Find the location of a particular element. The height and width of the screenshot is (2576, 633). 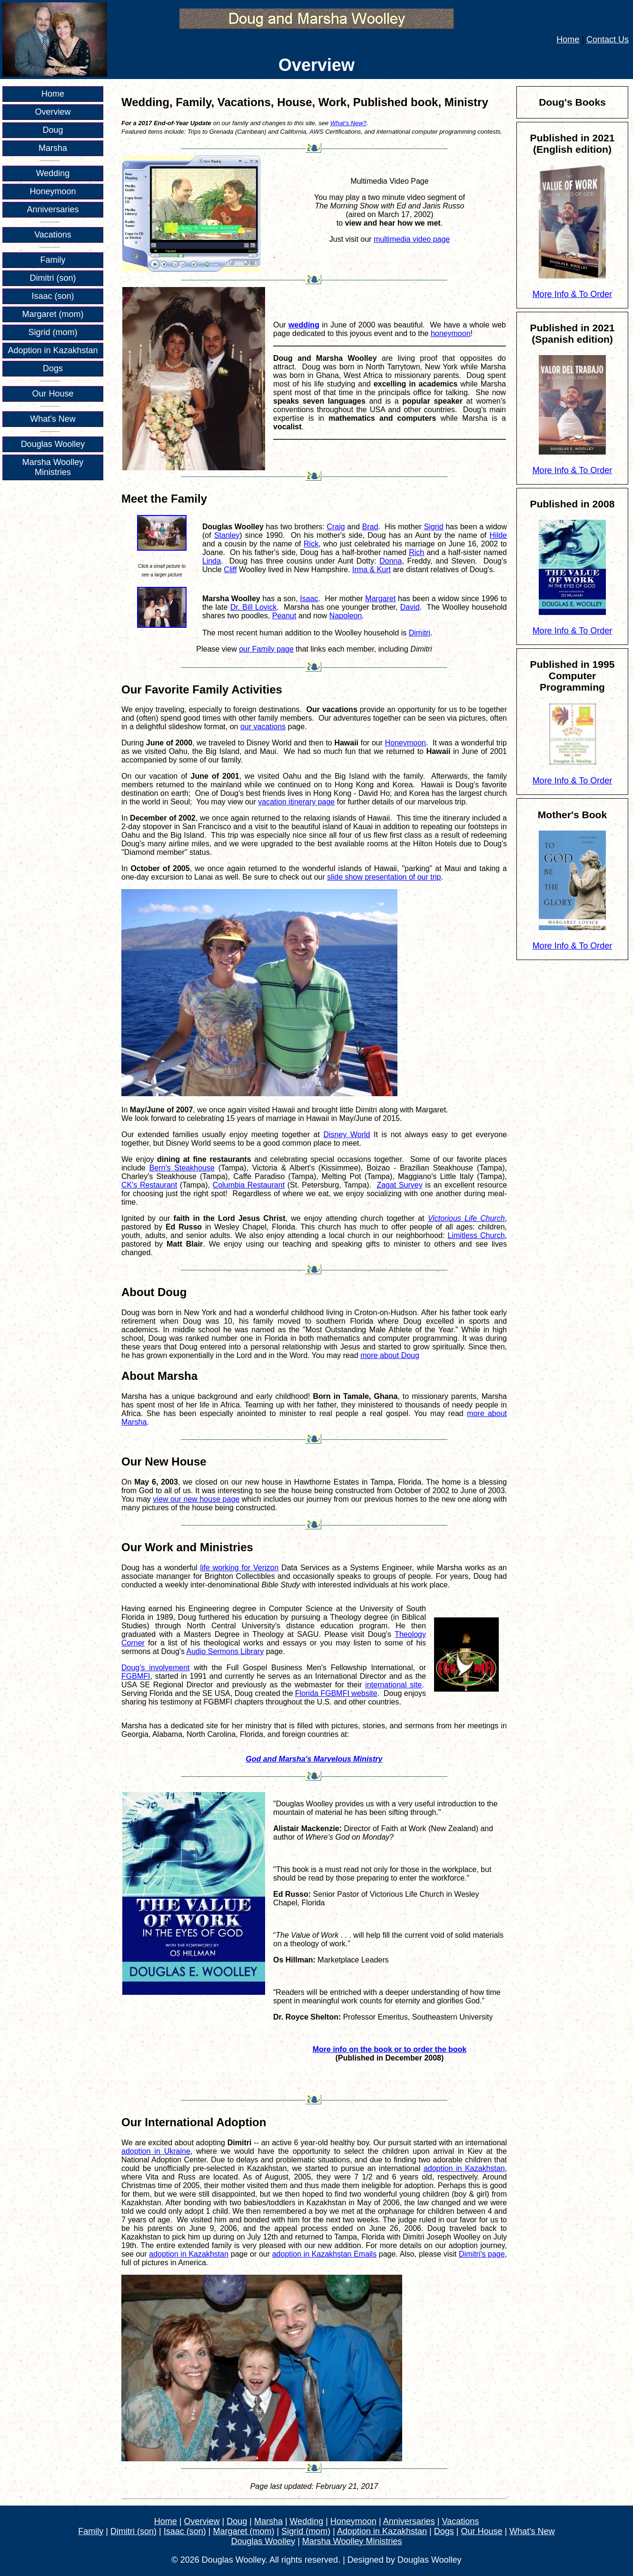

Limitless Church is located at coordinates (476, 1235).